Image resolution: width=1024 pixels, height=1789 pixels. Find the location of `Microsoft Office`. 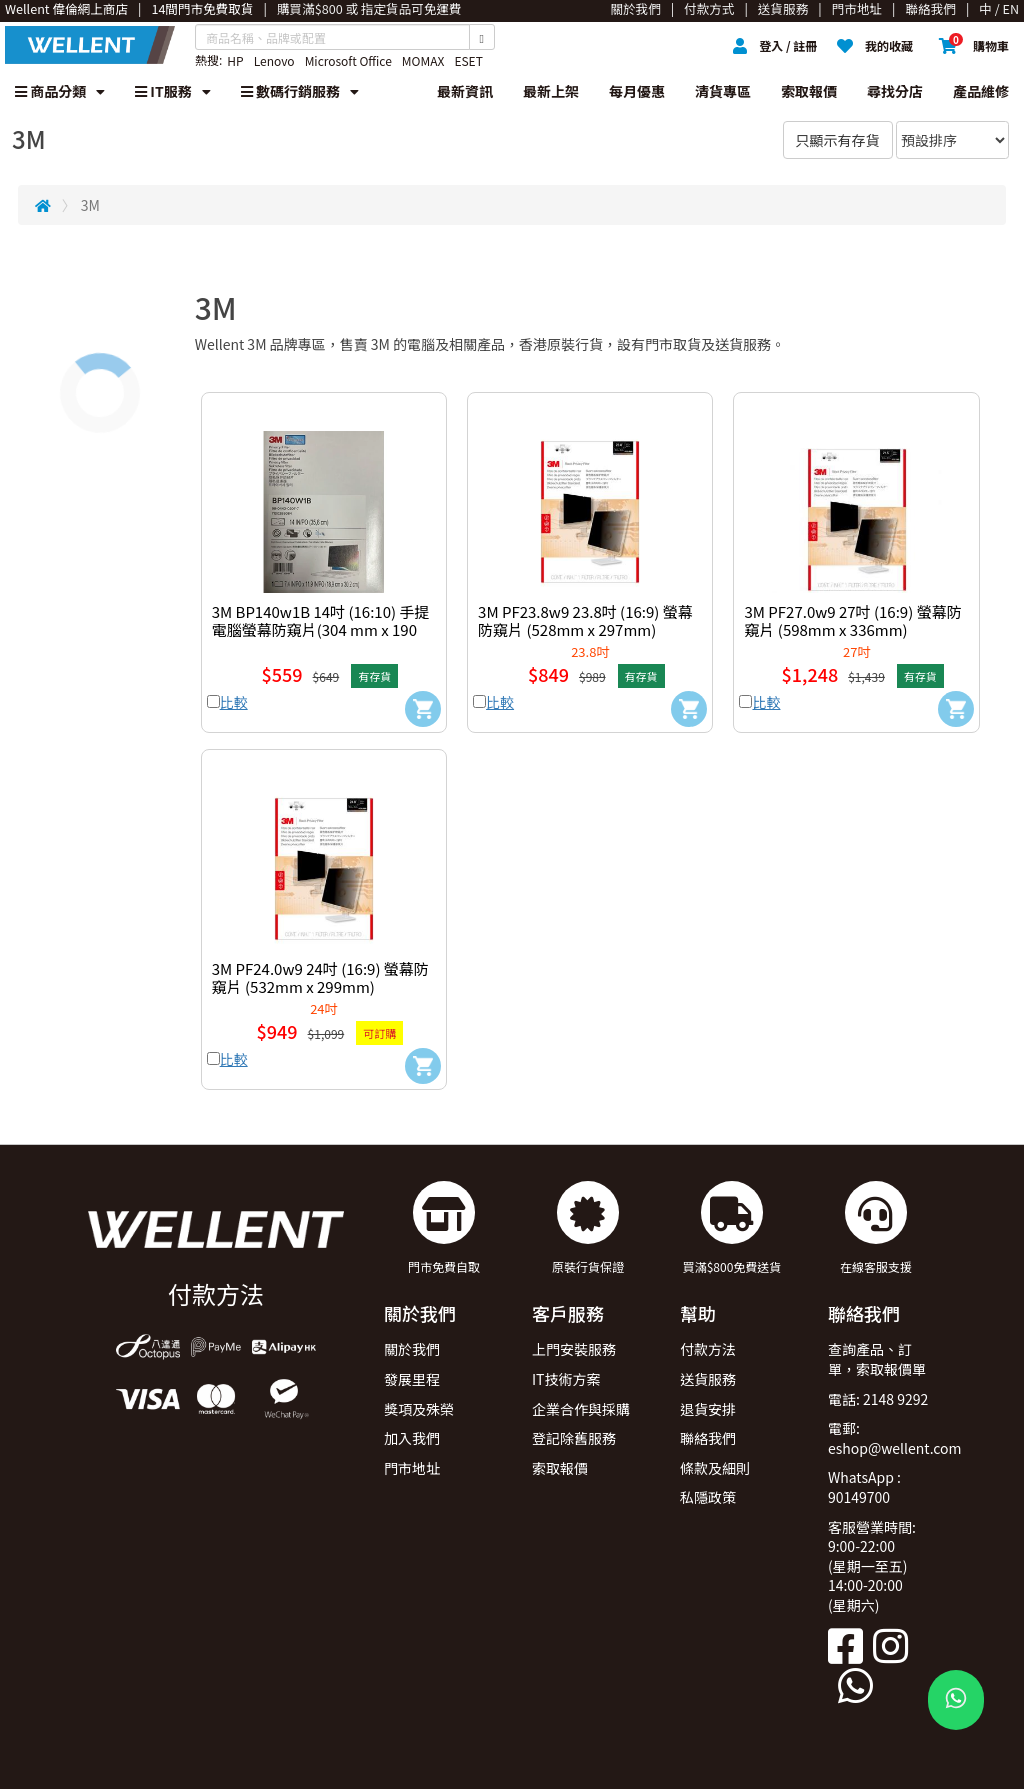

Microsoft Office is located at coordinates (348, 60).